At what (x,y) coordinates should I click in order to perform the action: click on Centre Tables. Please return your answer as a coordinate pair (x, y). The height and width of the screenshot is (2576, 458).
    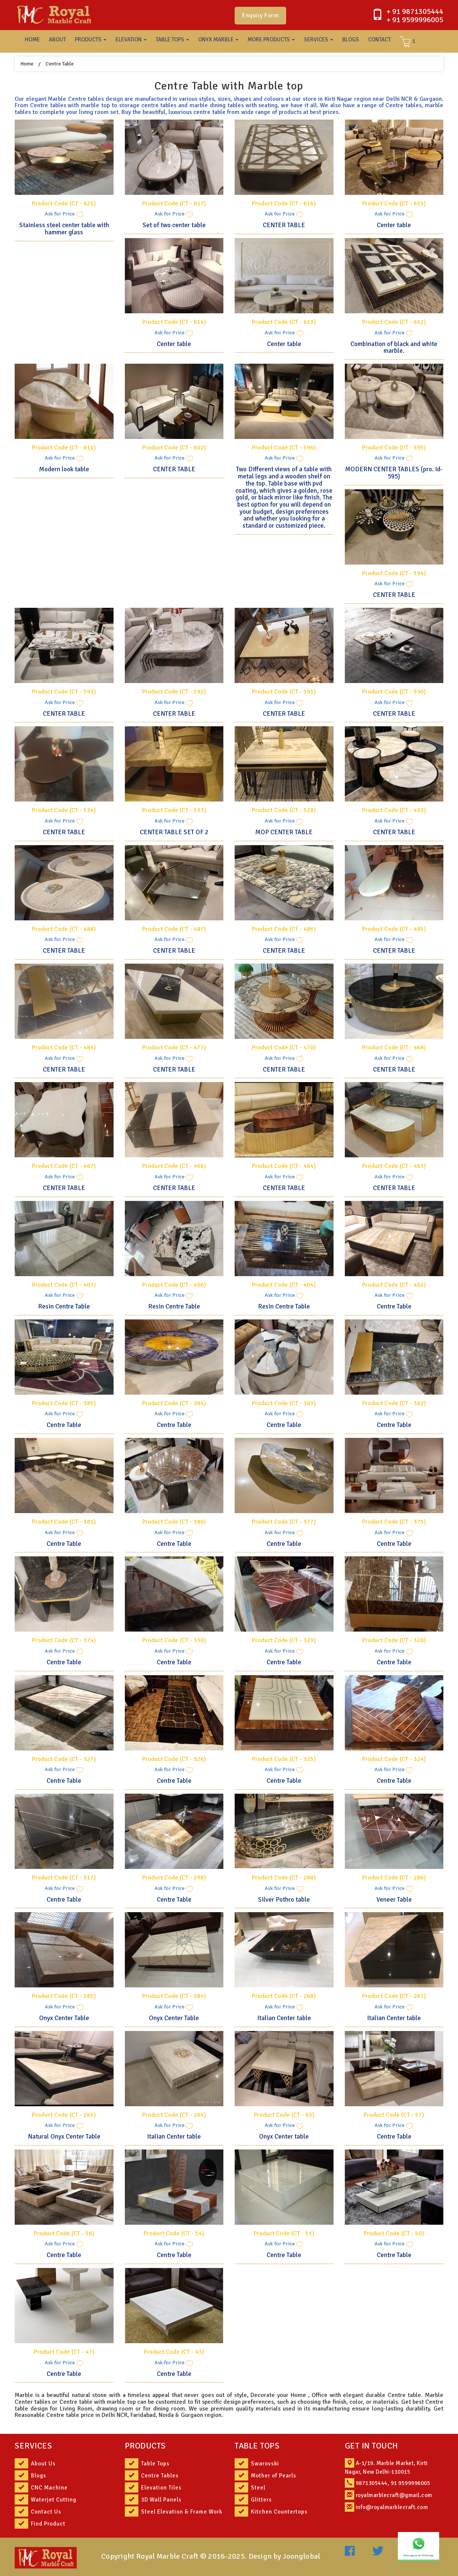
    Looking at the image, I should click on (160, 2475).